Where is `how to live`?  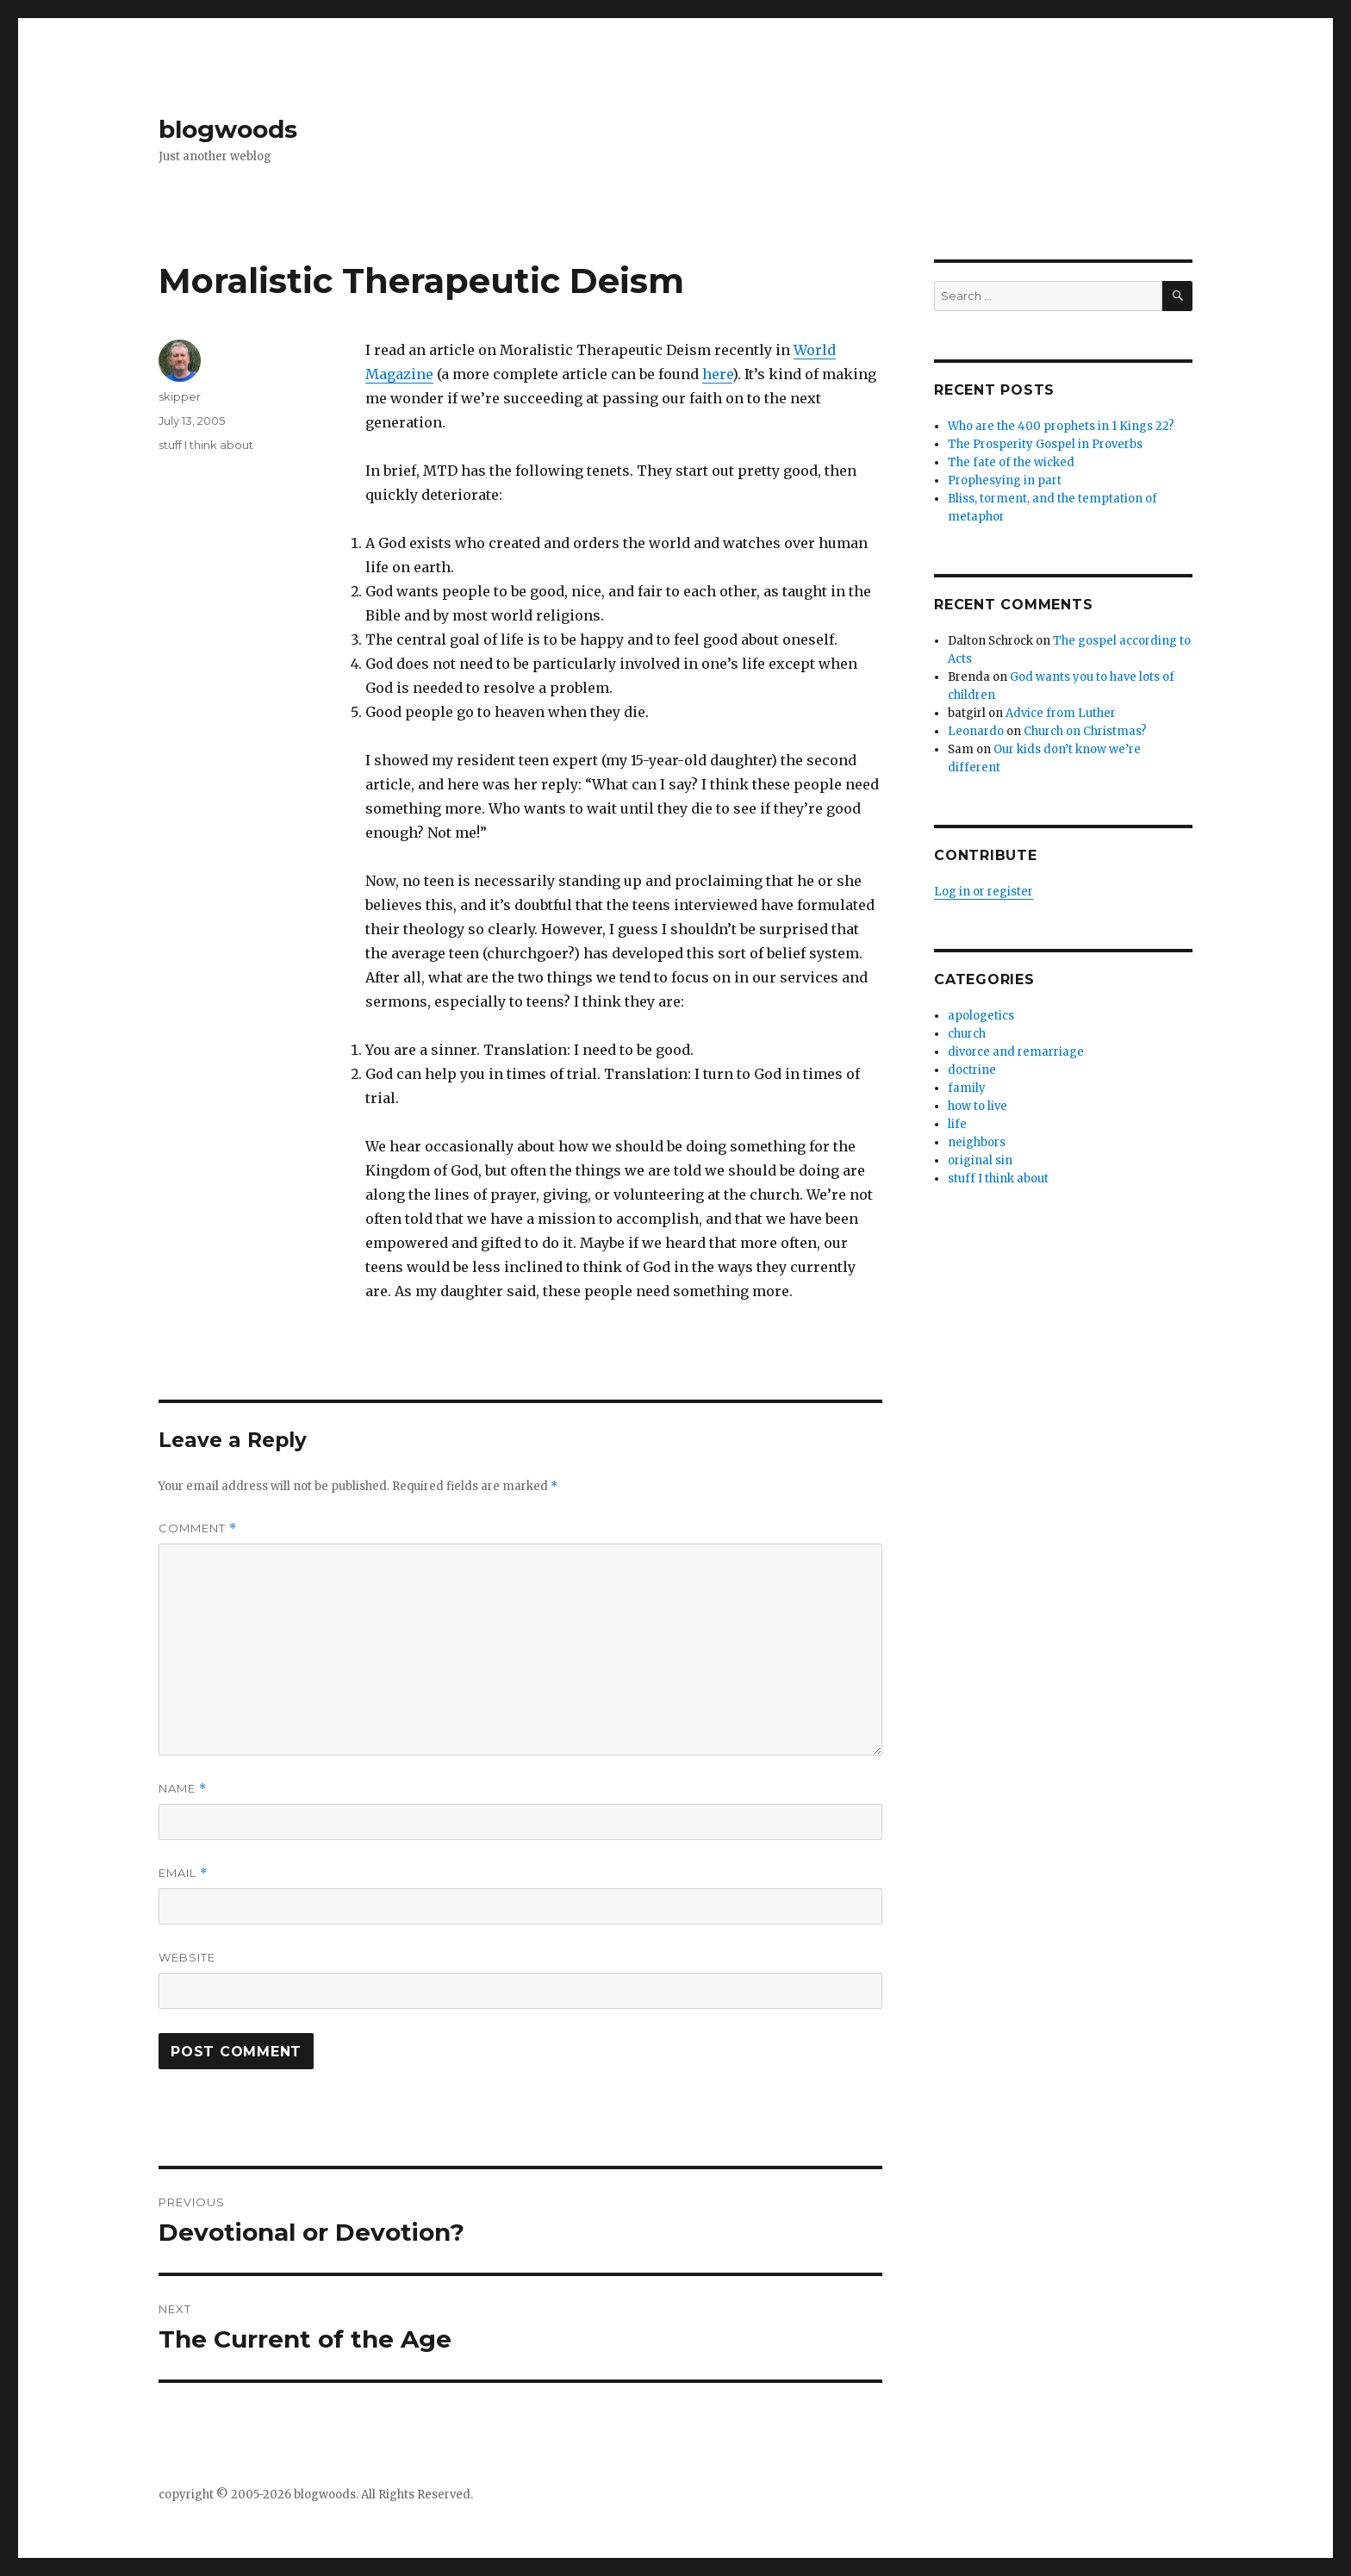 how to live is located at coordinates (977, 1106).